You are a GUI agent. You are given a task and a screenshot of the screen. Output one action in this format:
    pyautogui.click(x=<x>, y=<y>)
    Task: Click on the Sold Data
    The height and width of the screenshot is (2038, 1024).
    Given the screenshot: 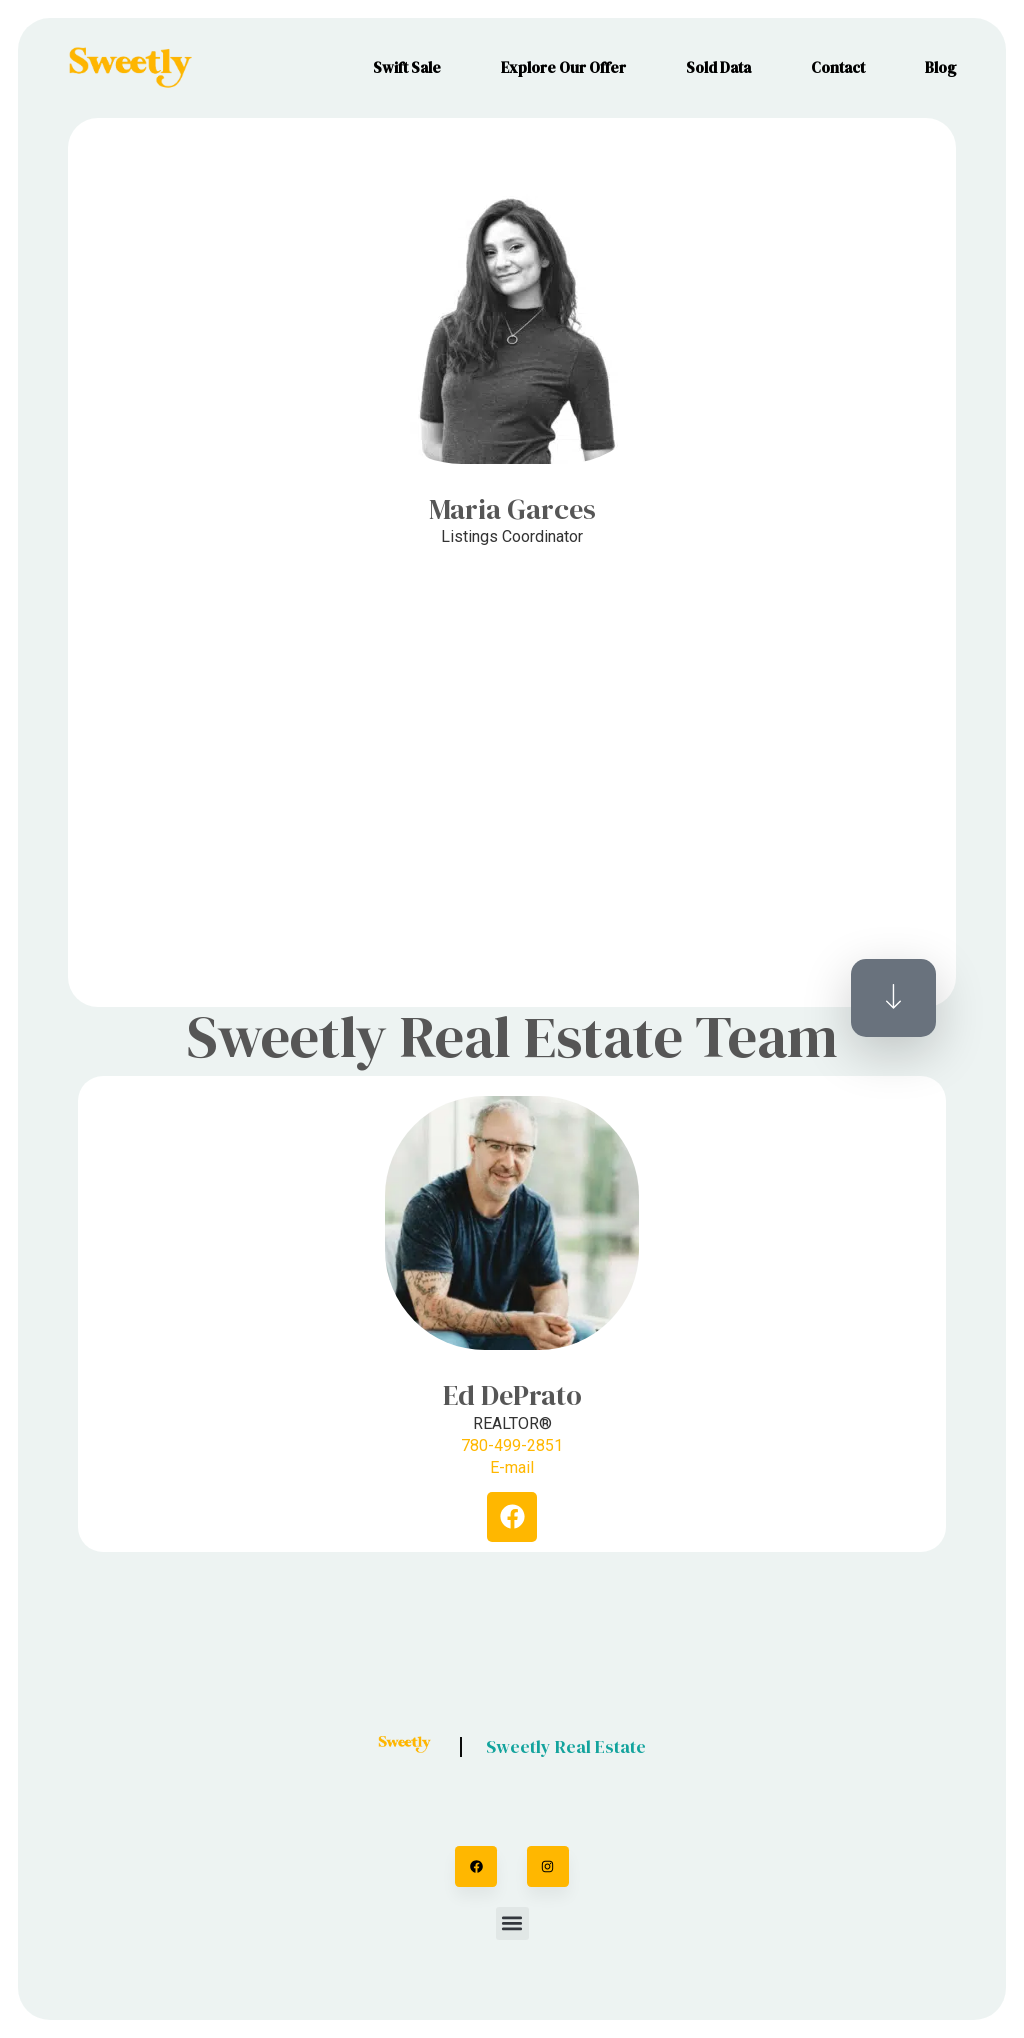 What is the action you would take?
    pyautogui.click(x=718, y=67)
    